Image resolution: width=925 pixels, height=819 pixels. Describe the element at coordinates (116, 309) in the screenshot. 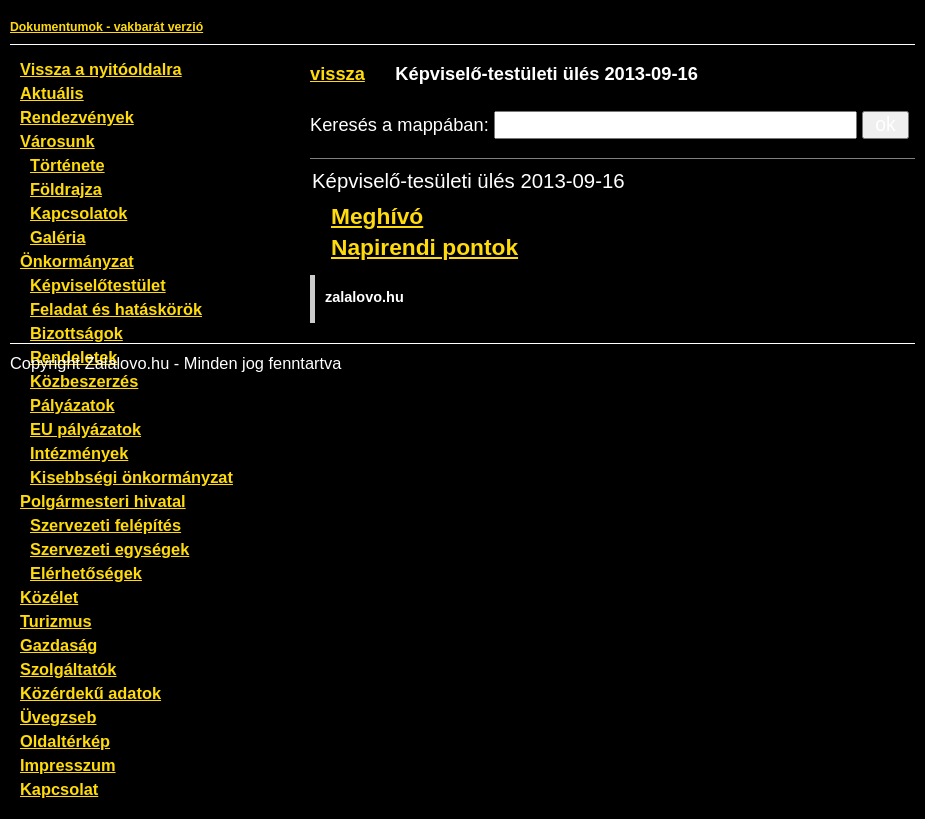

I see `Feladat és hatáskörök` at that location.